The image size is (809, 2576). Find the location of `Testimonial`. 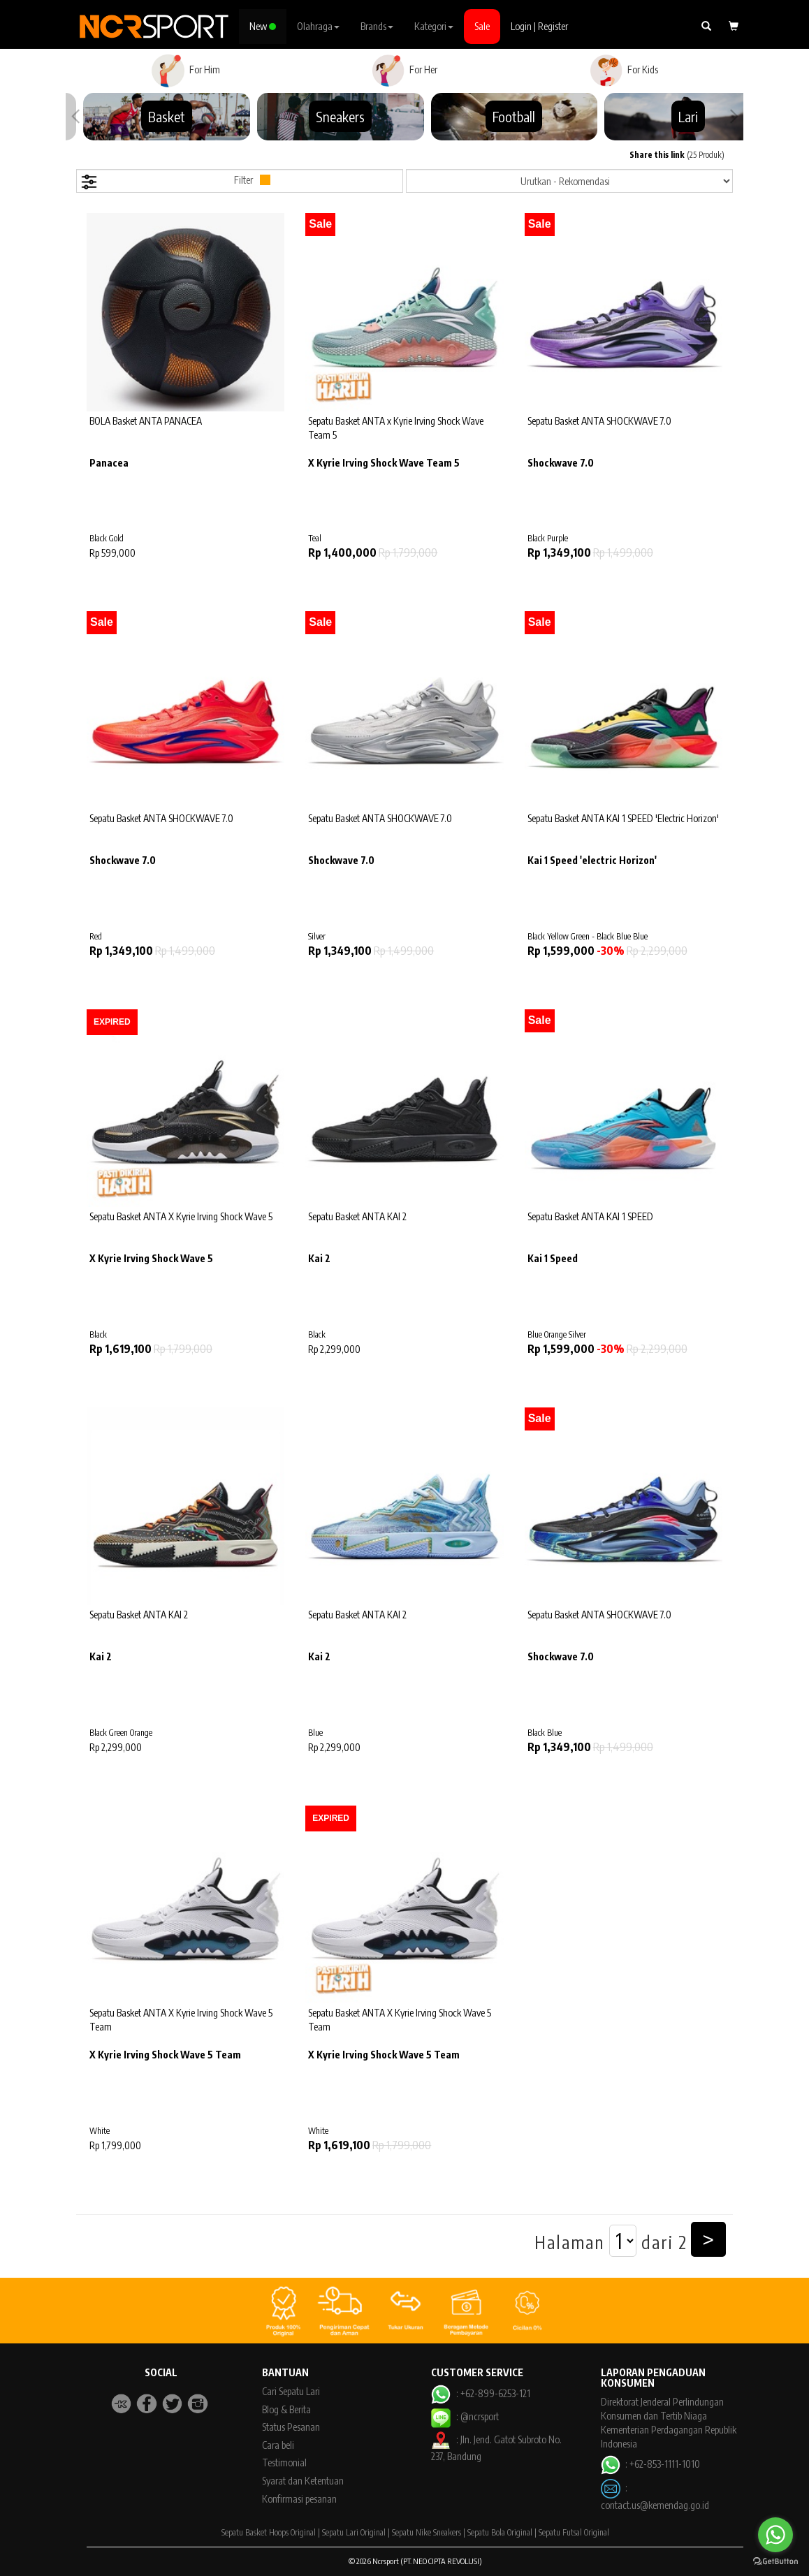

Testimonial is located at coordinates (284, 2462).